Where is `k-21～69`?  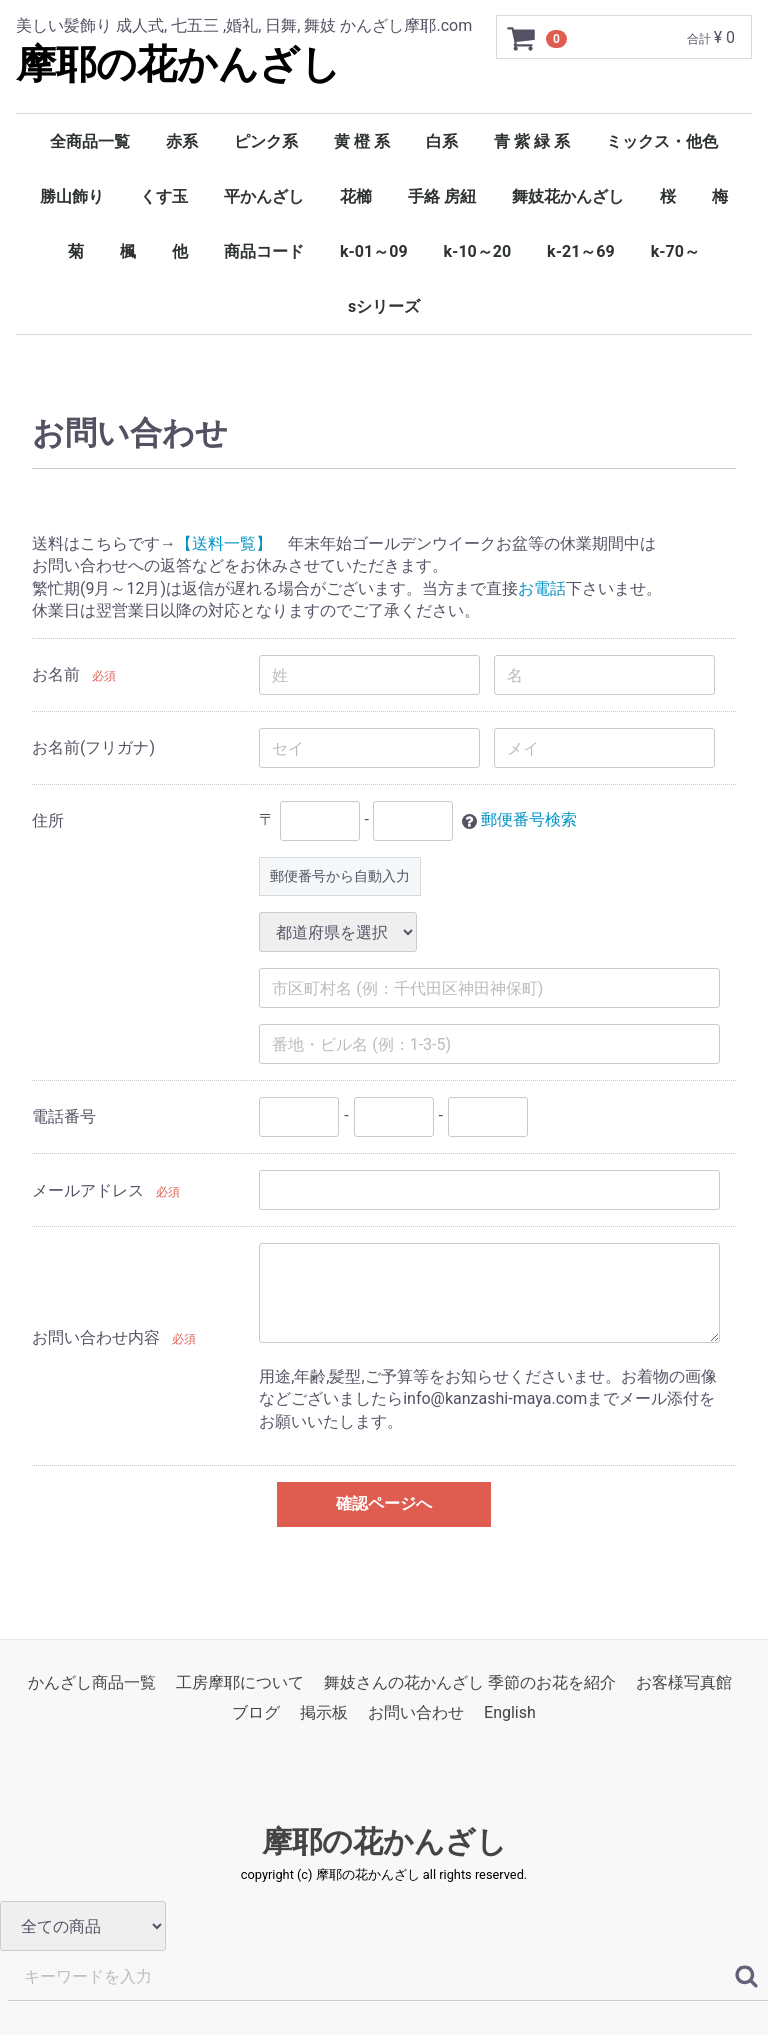 k-21～69 is located at coordinates (581, 251).